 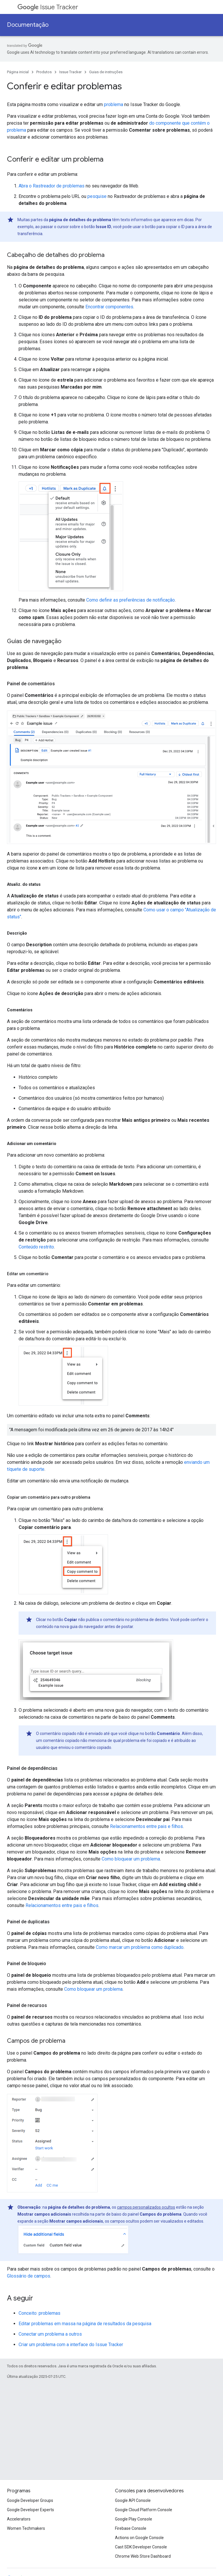 I want to click on Glossário de campos, so click(x=28, y=2276).